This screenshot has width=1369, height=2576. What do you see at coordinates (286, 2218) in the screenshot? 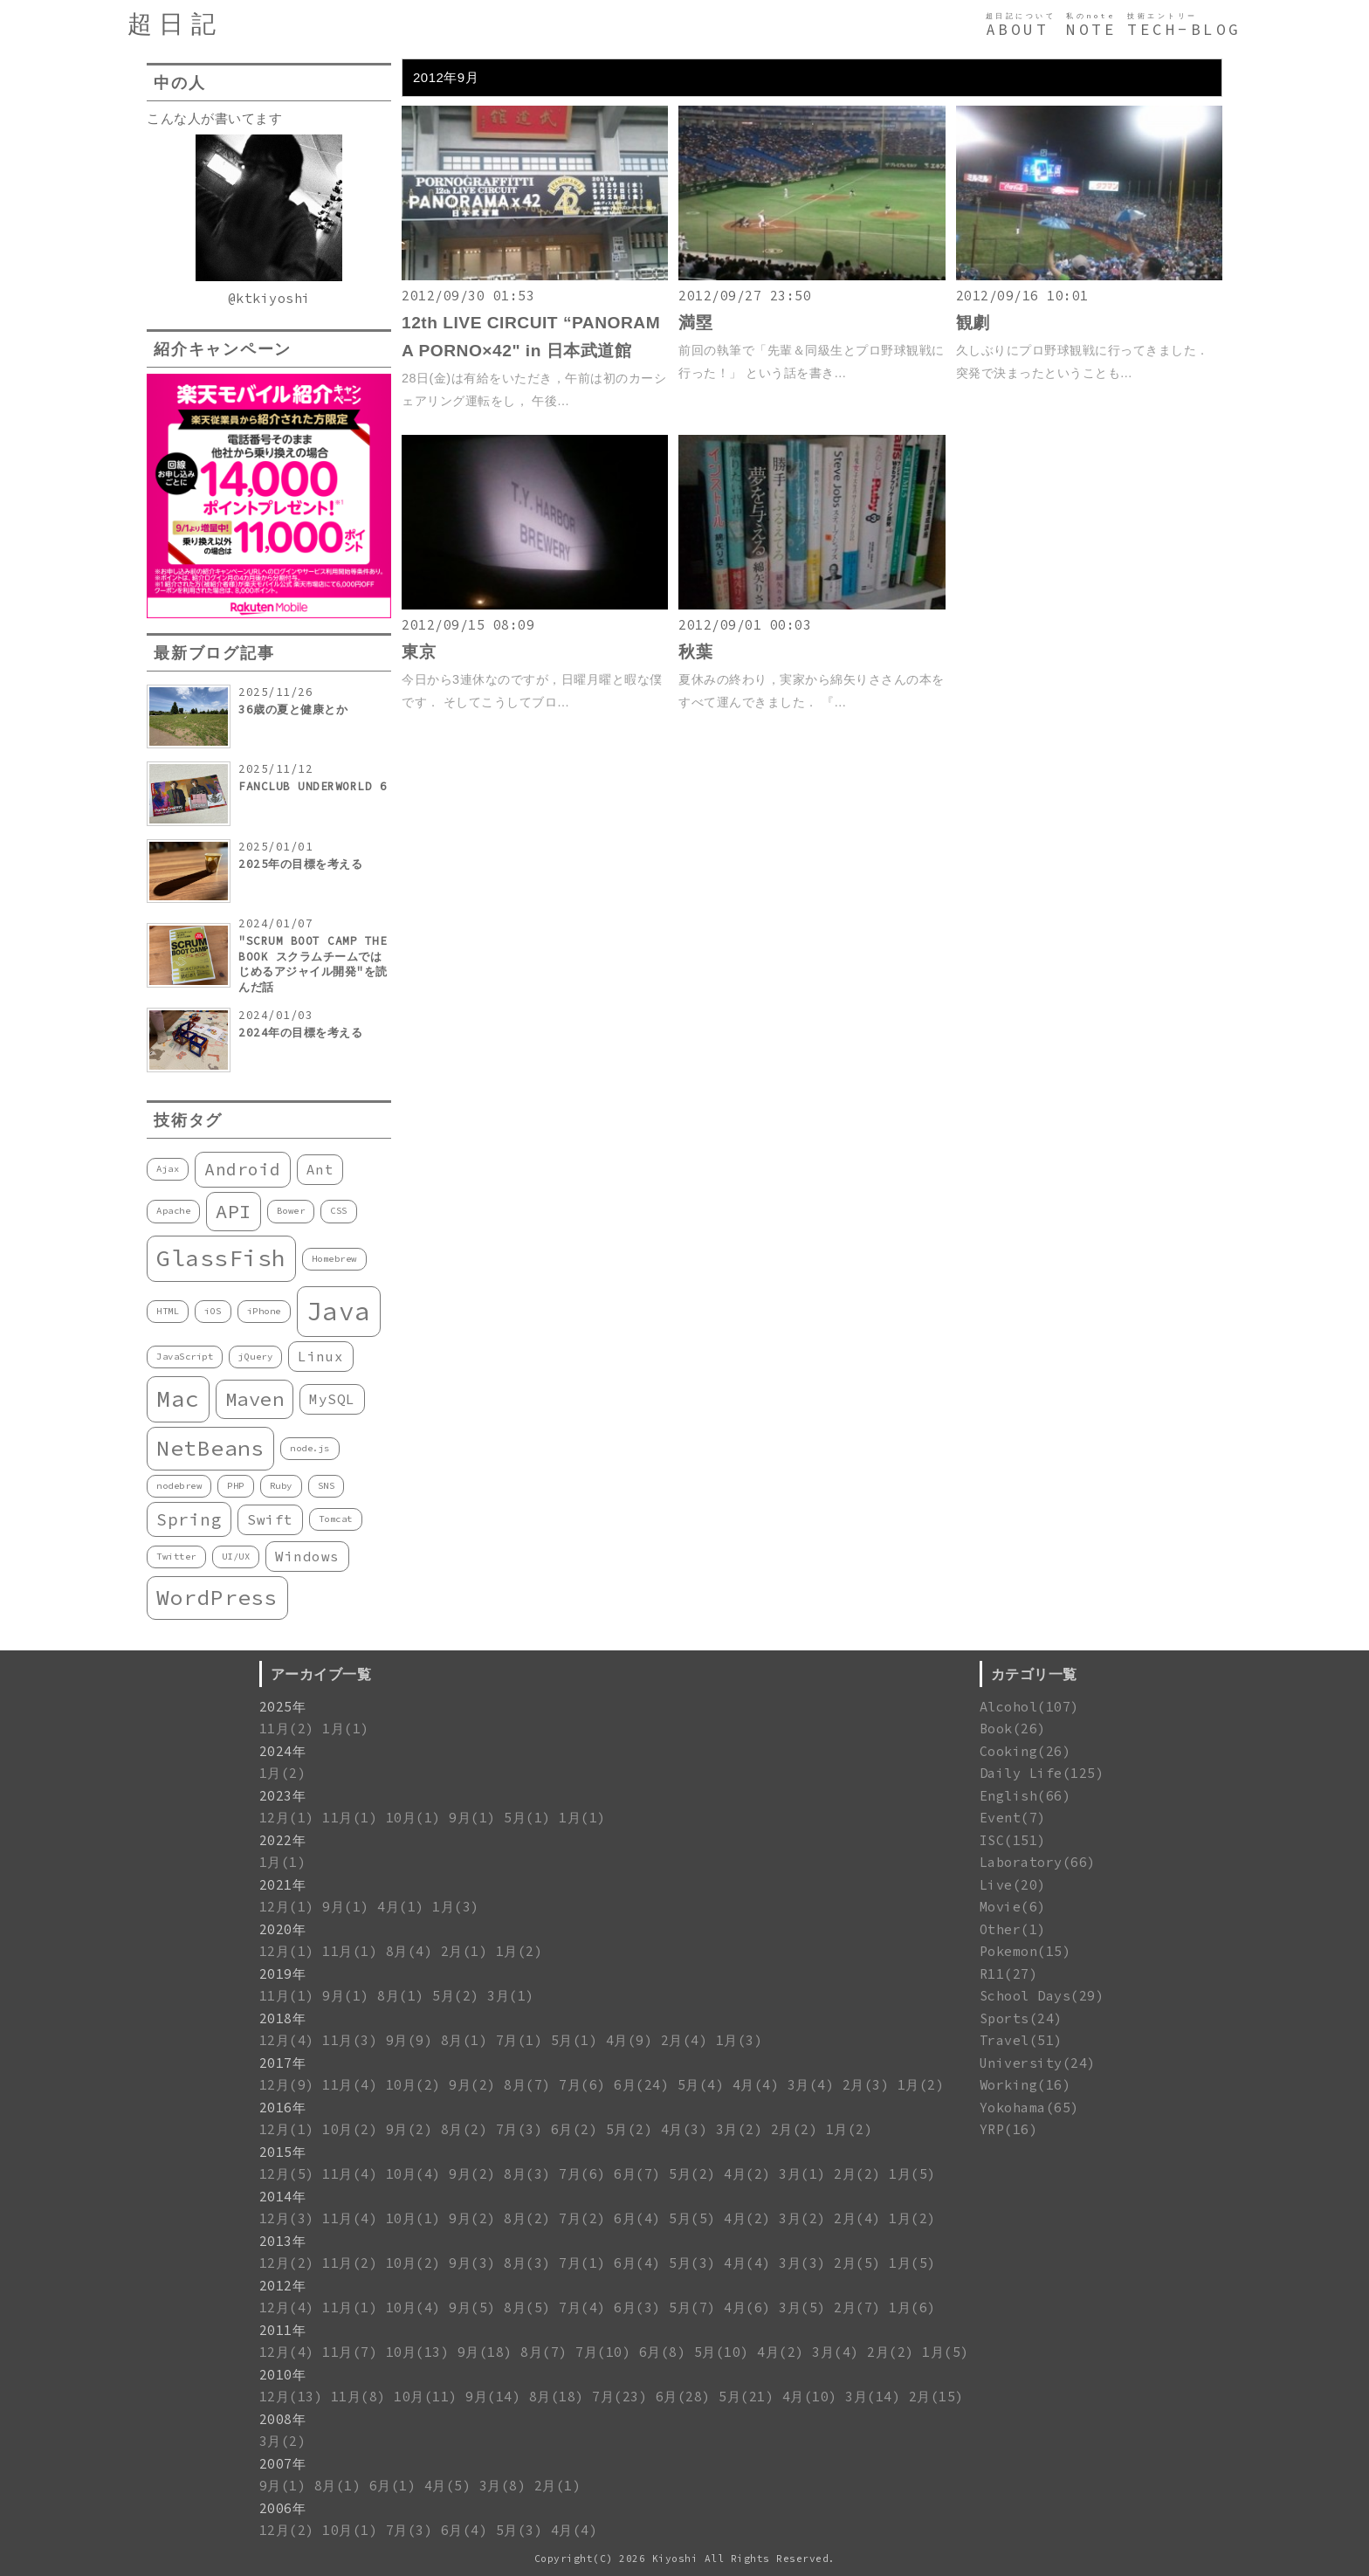
I see `12月(3)` at bounding box center [286, 2218].